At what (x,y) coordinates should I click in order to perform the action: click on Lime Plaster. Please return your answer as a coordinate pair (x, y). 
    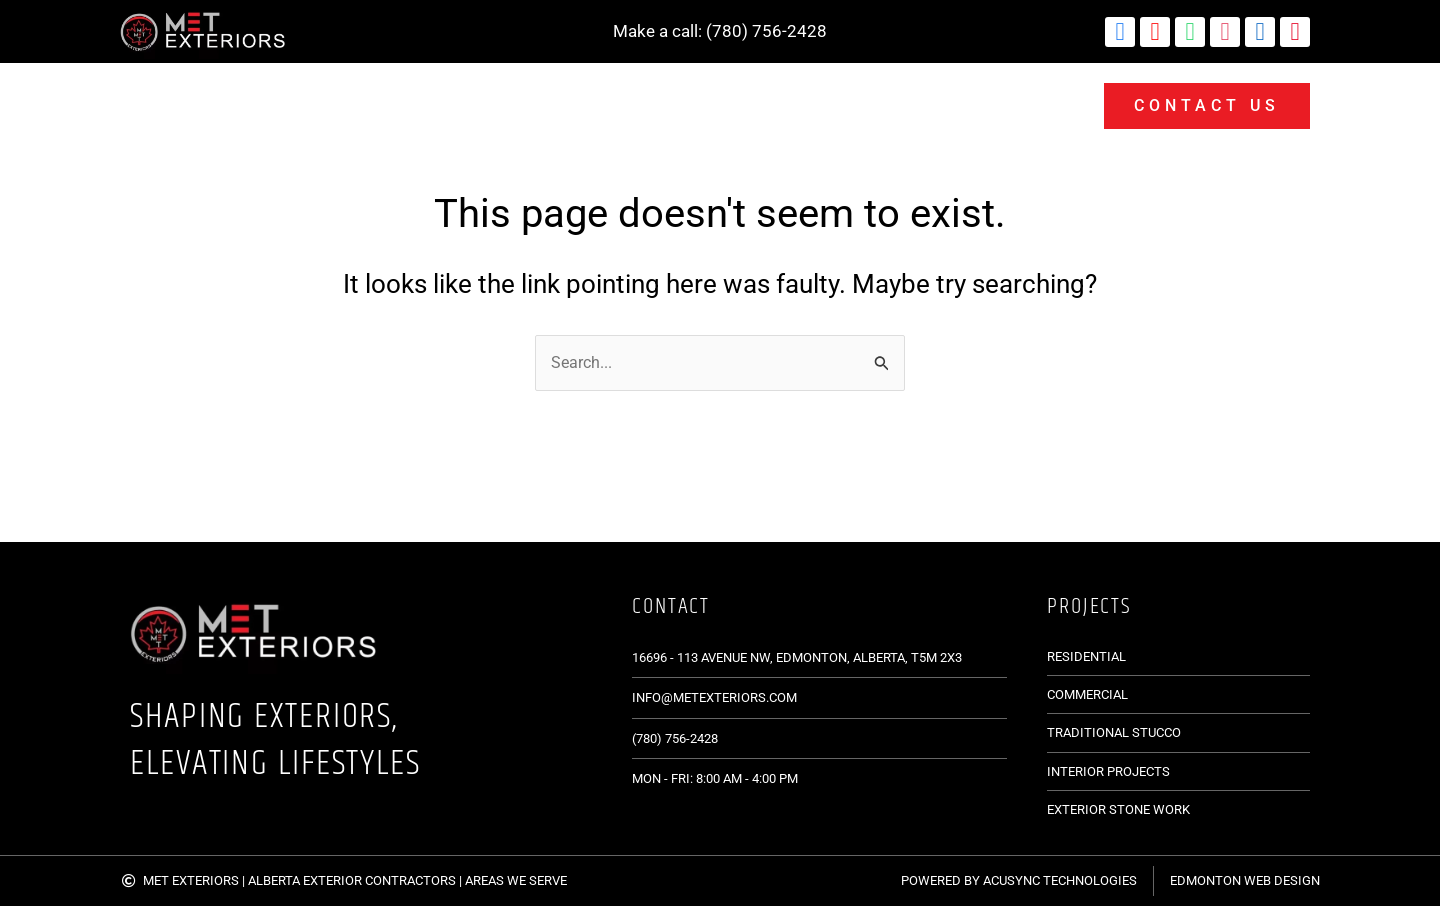
    Looking at the image, I should click on (495, 106).